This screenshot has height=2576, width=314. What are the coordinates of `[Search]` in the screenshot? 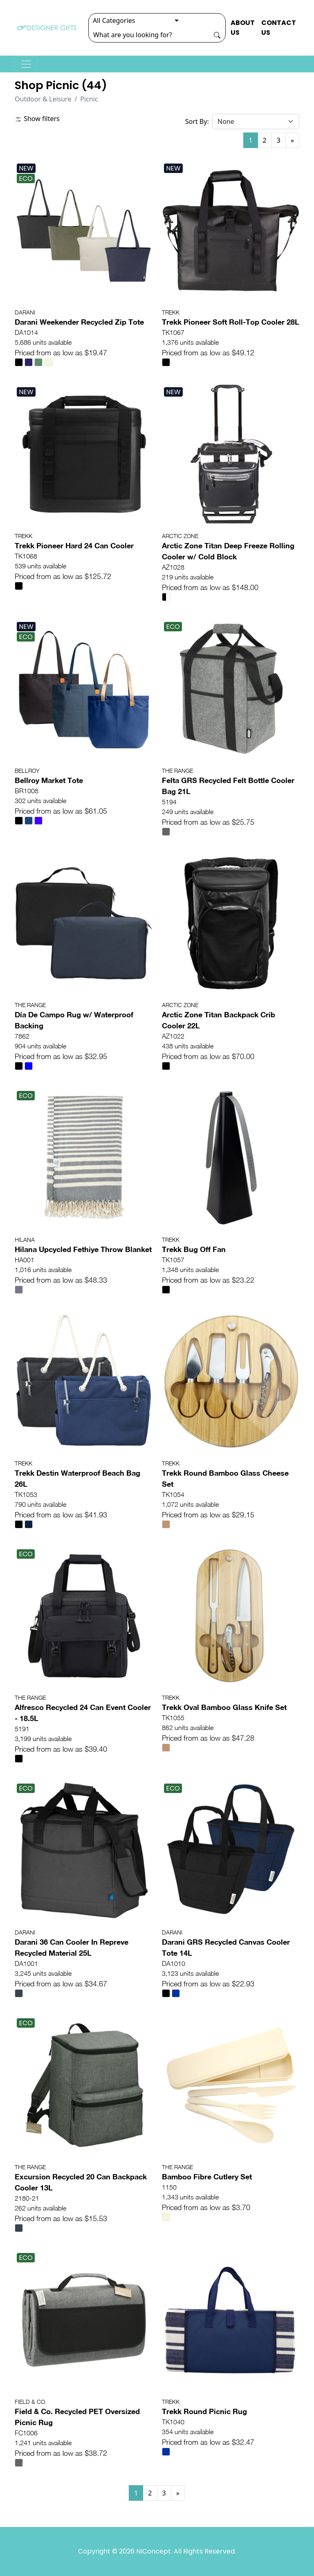 It's located at (148, 34).